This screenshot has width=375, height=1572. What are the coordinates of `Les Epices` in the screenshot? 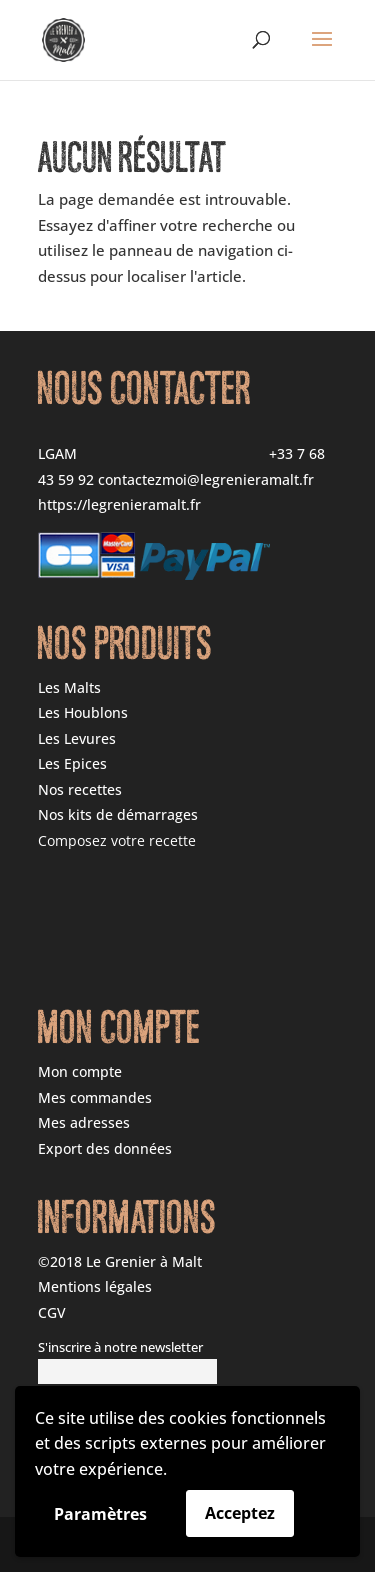 It's located at (72, 763).